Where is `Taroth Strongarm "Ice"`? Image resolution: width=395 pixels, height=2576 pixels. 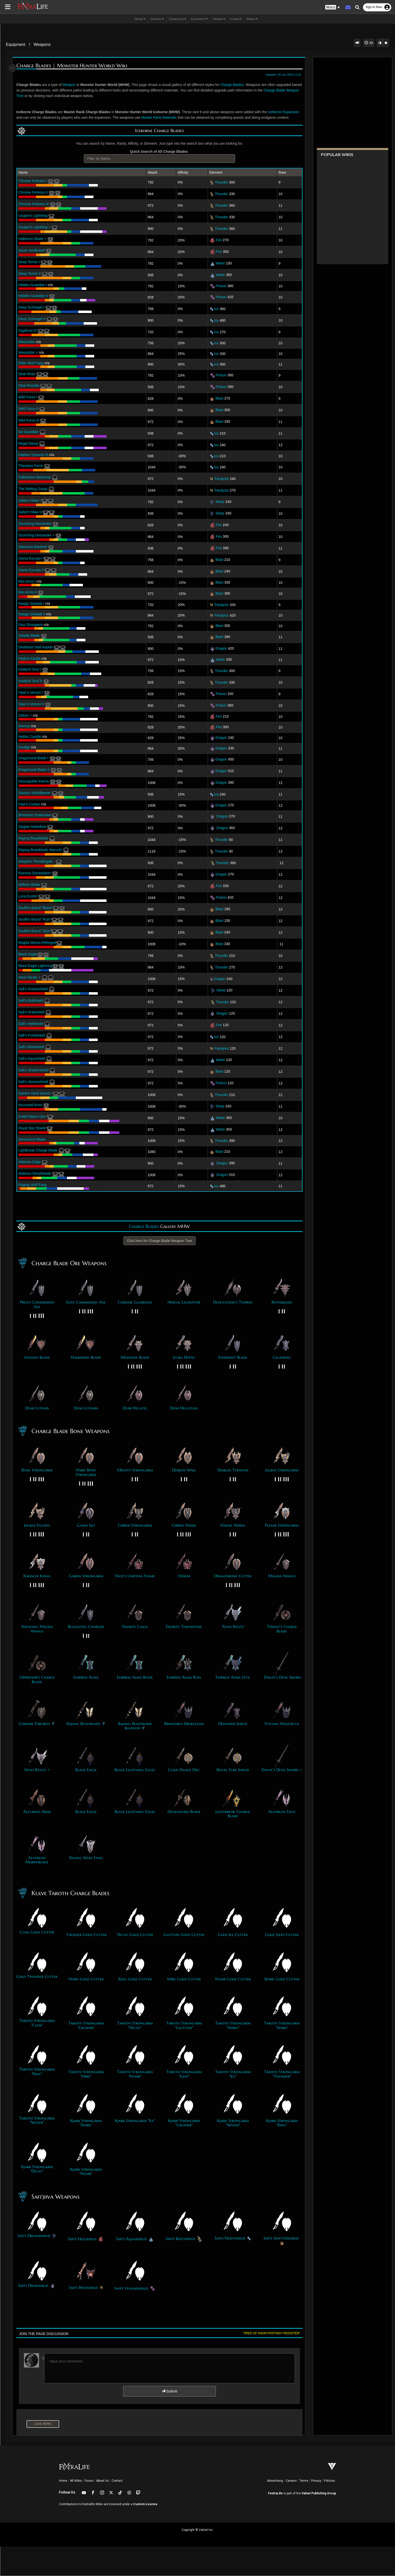
Taroth Strongarm "Ice" is located at coordinates (231, 2090).